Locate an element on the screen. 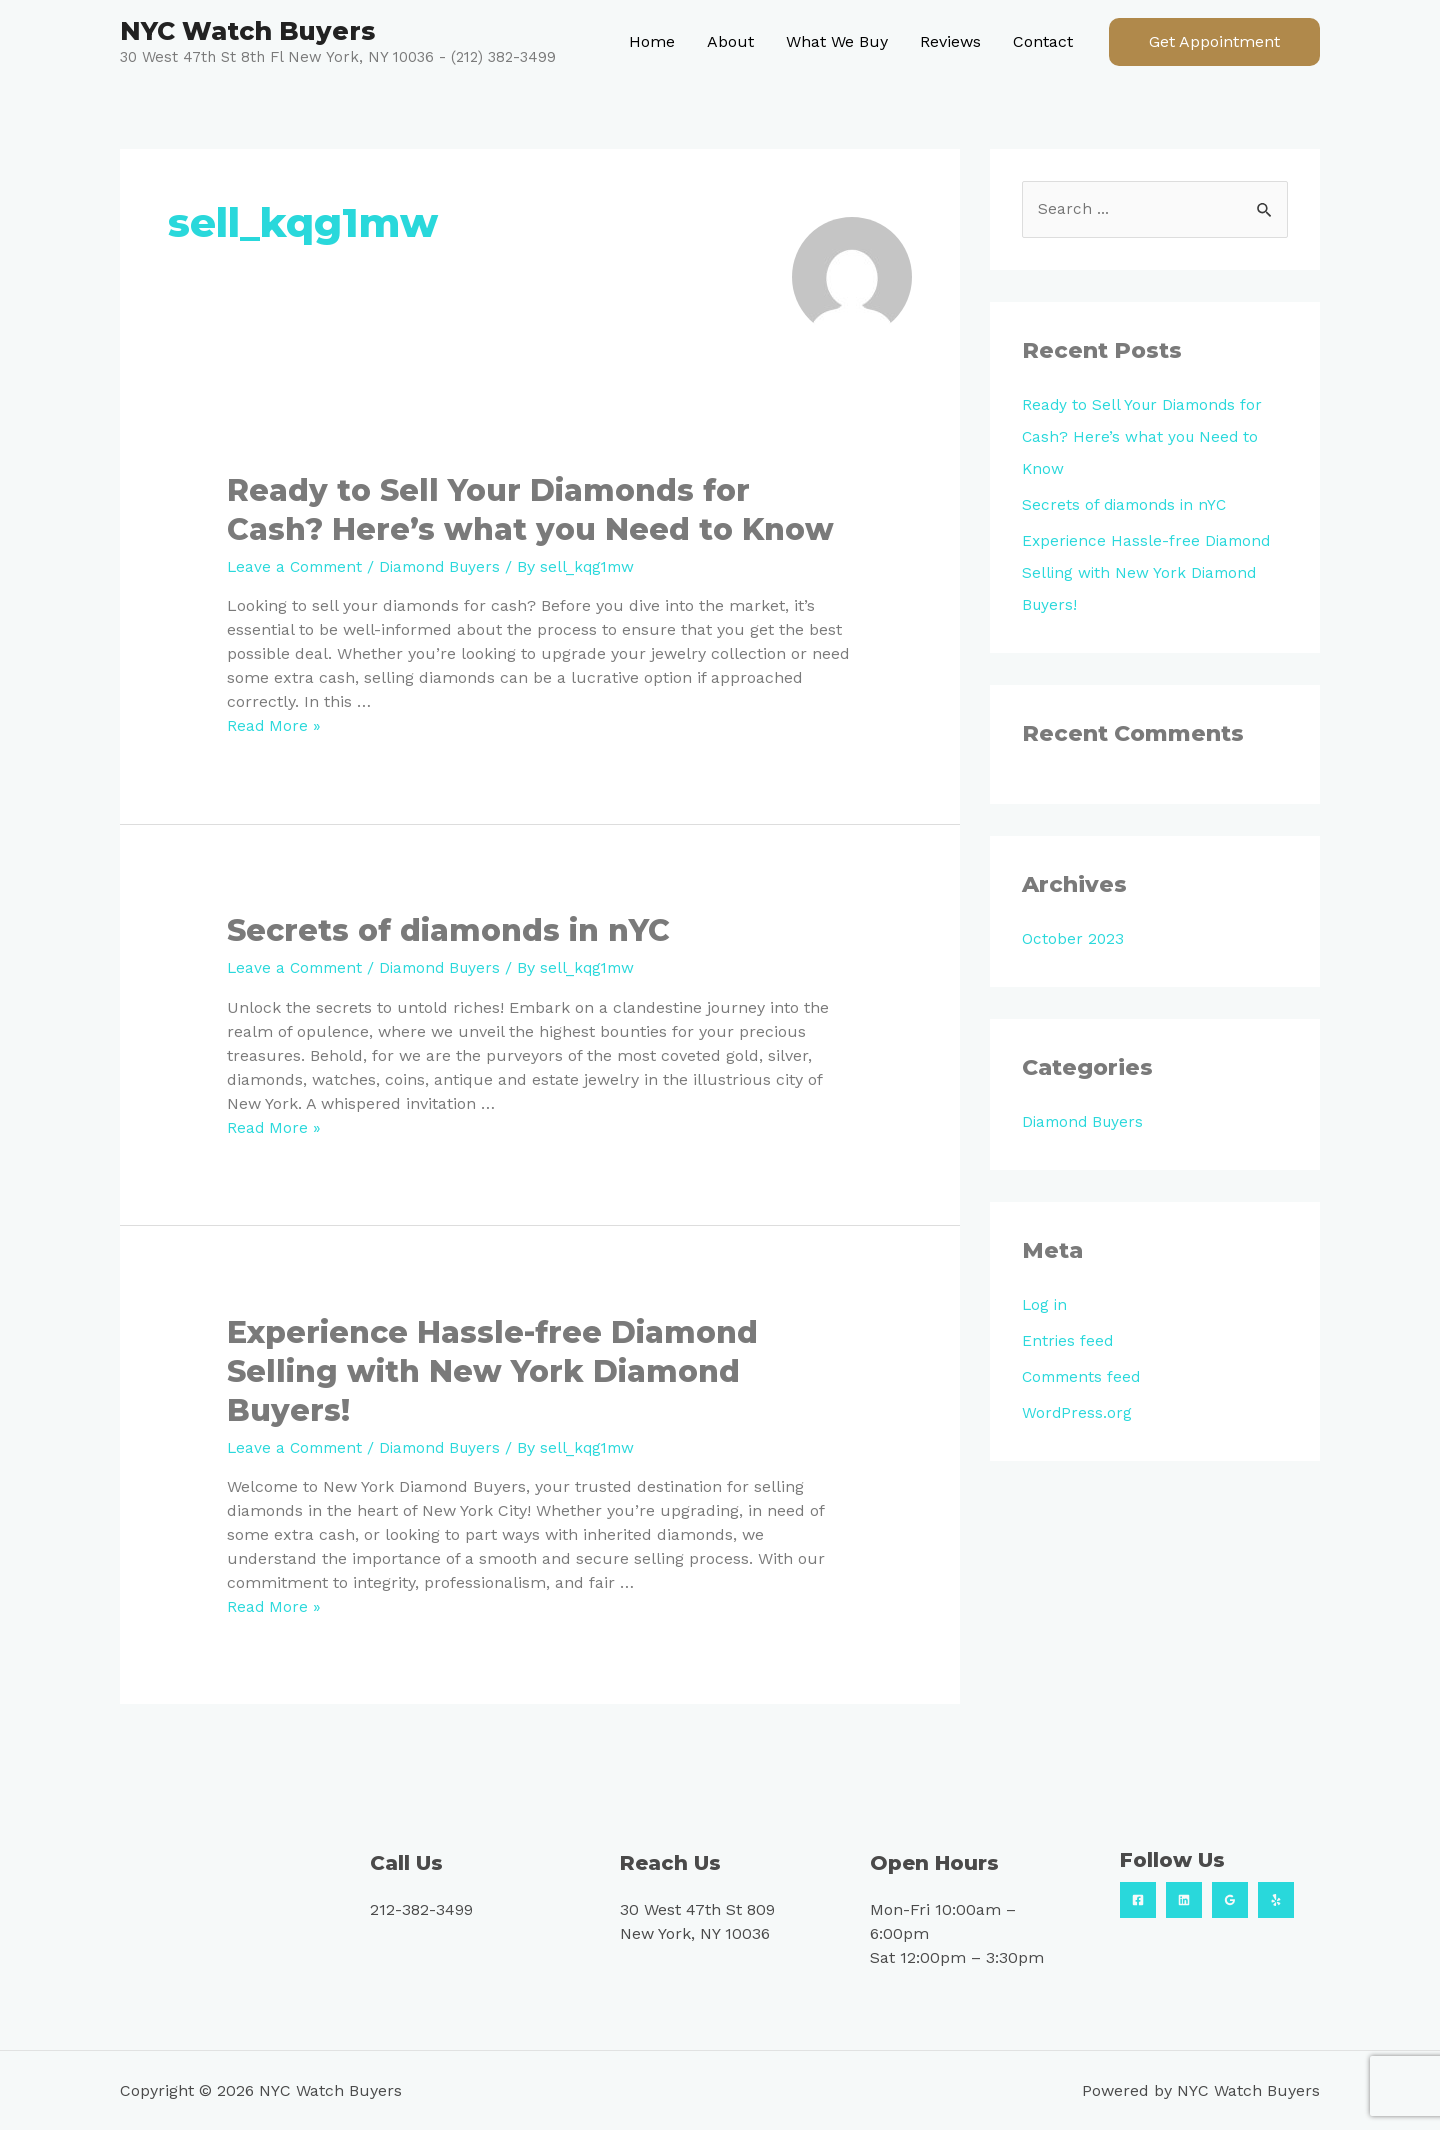 Image resolution: width=1440 pixels, height=2130 pixels. Secrets of diamonds in nYC is located at coordinates (448, 930).